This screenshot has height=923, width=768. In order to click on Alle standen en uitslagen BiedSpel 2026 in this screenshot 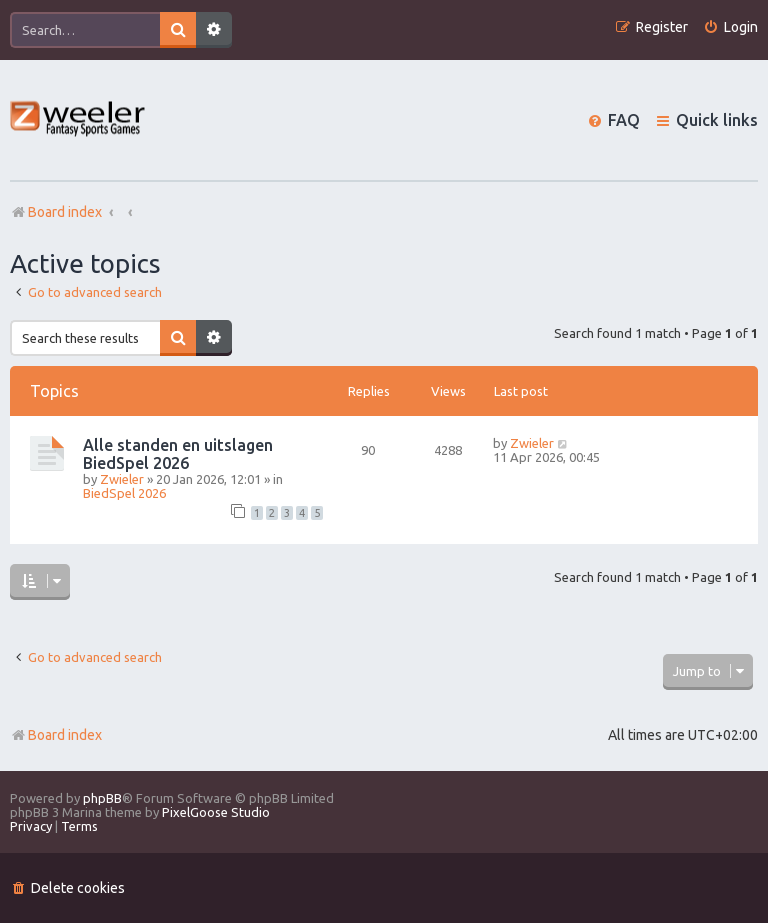, I will do `click(178, 454)`.